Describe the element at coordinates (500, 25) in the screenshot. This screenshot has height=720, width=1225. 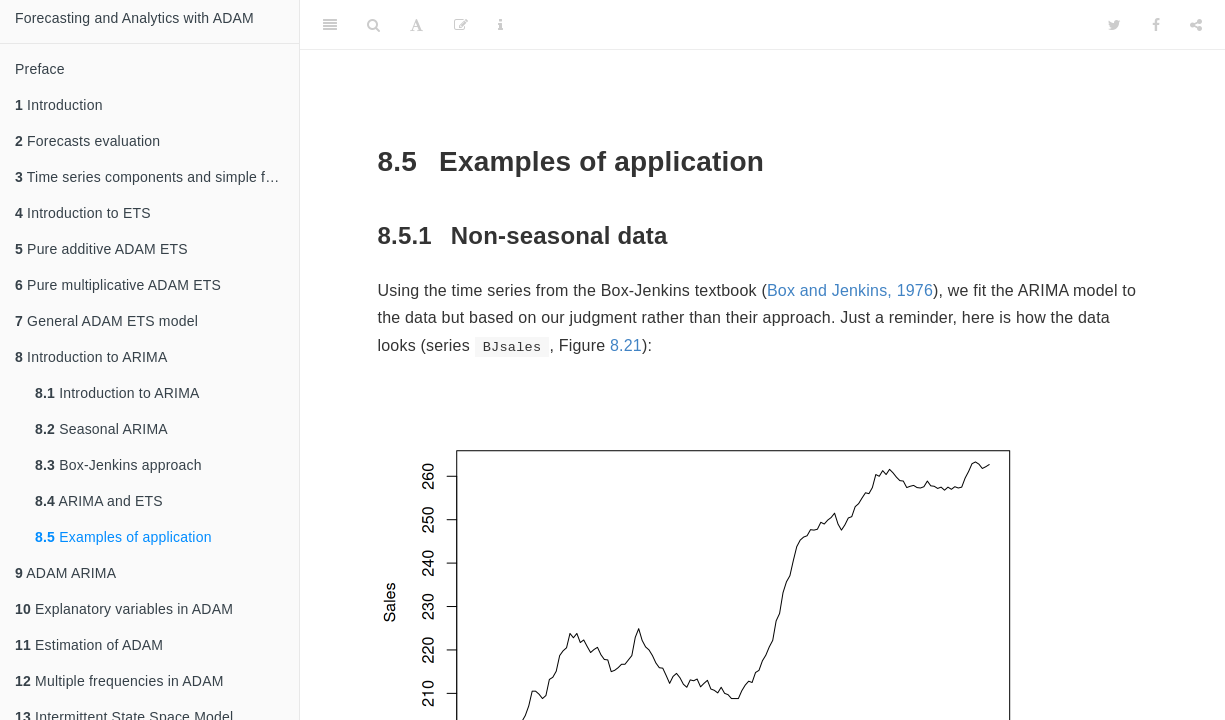
I see `[Information about the toolbar]` at that location.